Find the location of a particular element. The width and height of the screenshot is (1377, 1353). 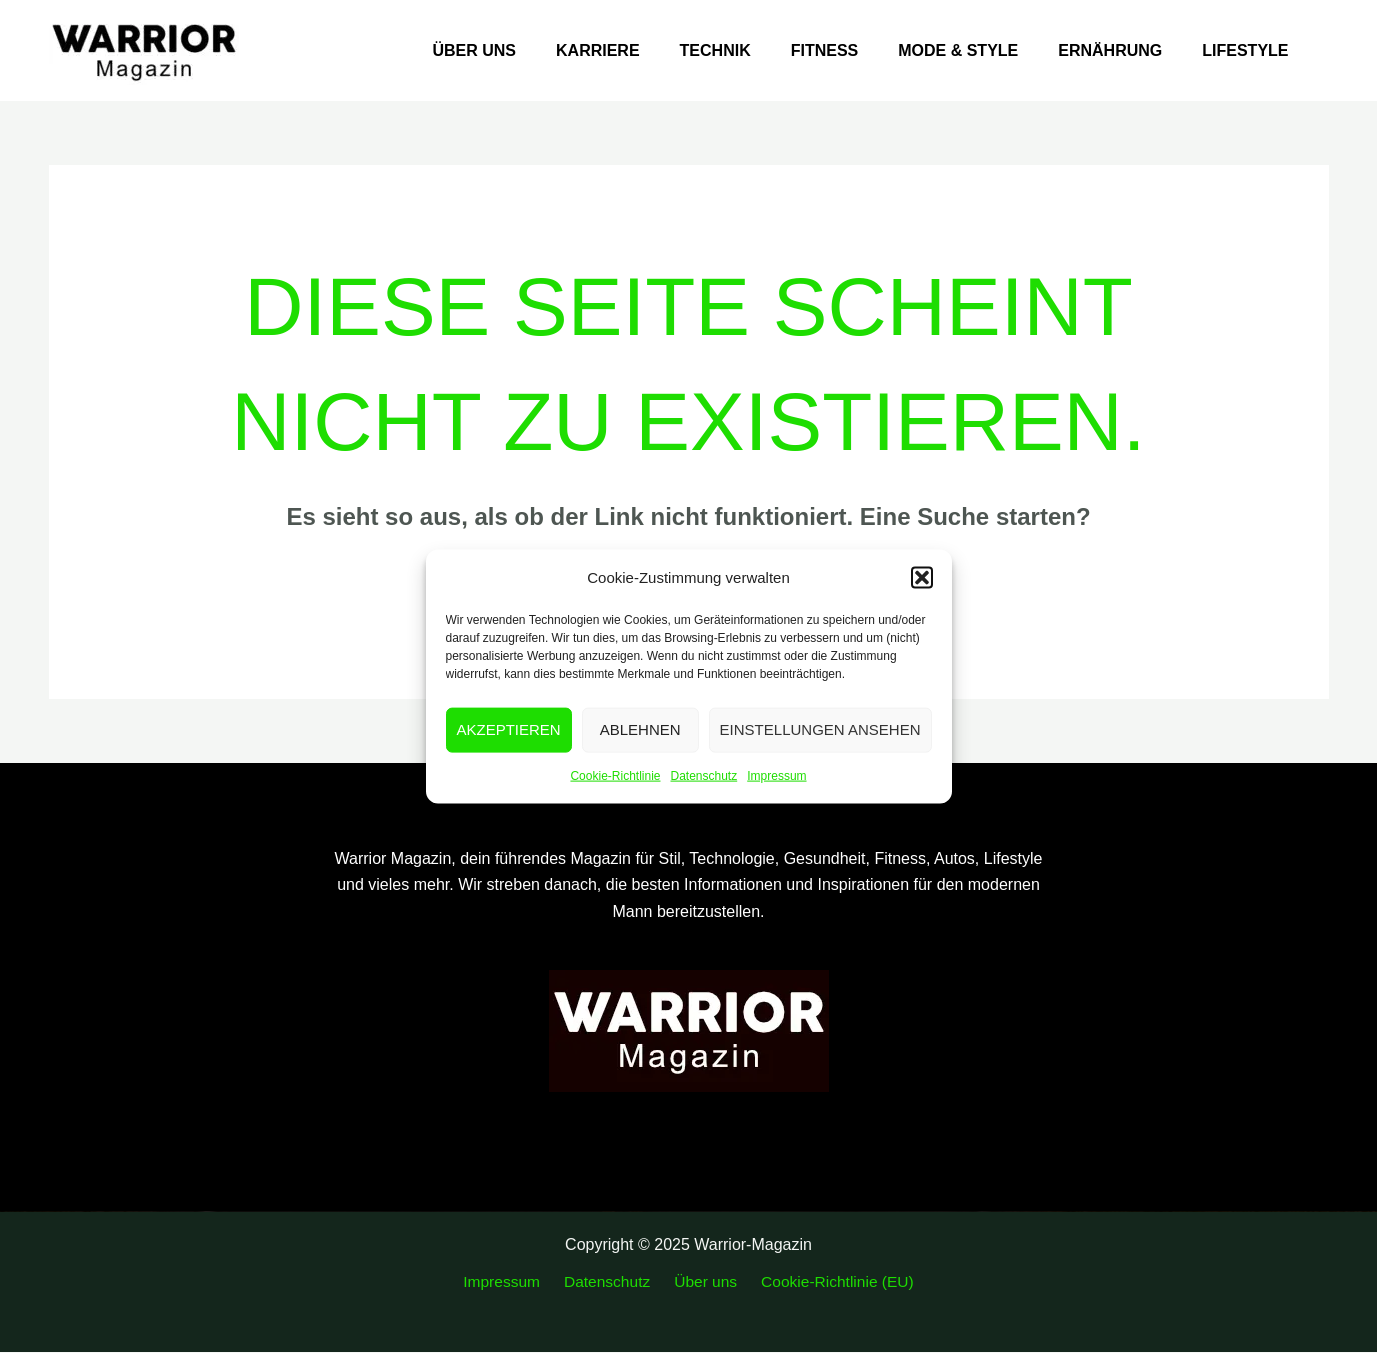

Einstellungen ansehen is located at coordinates (820, 729).